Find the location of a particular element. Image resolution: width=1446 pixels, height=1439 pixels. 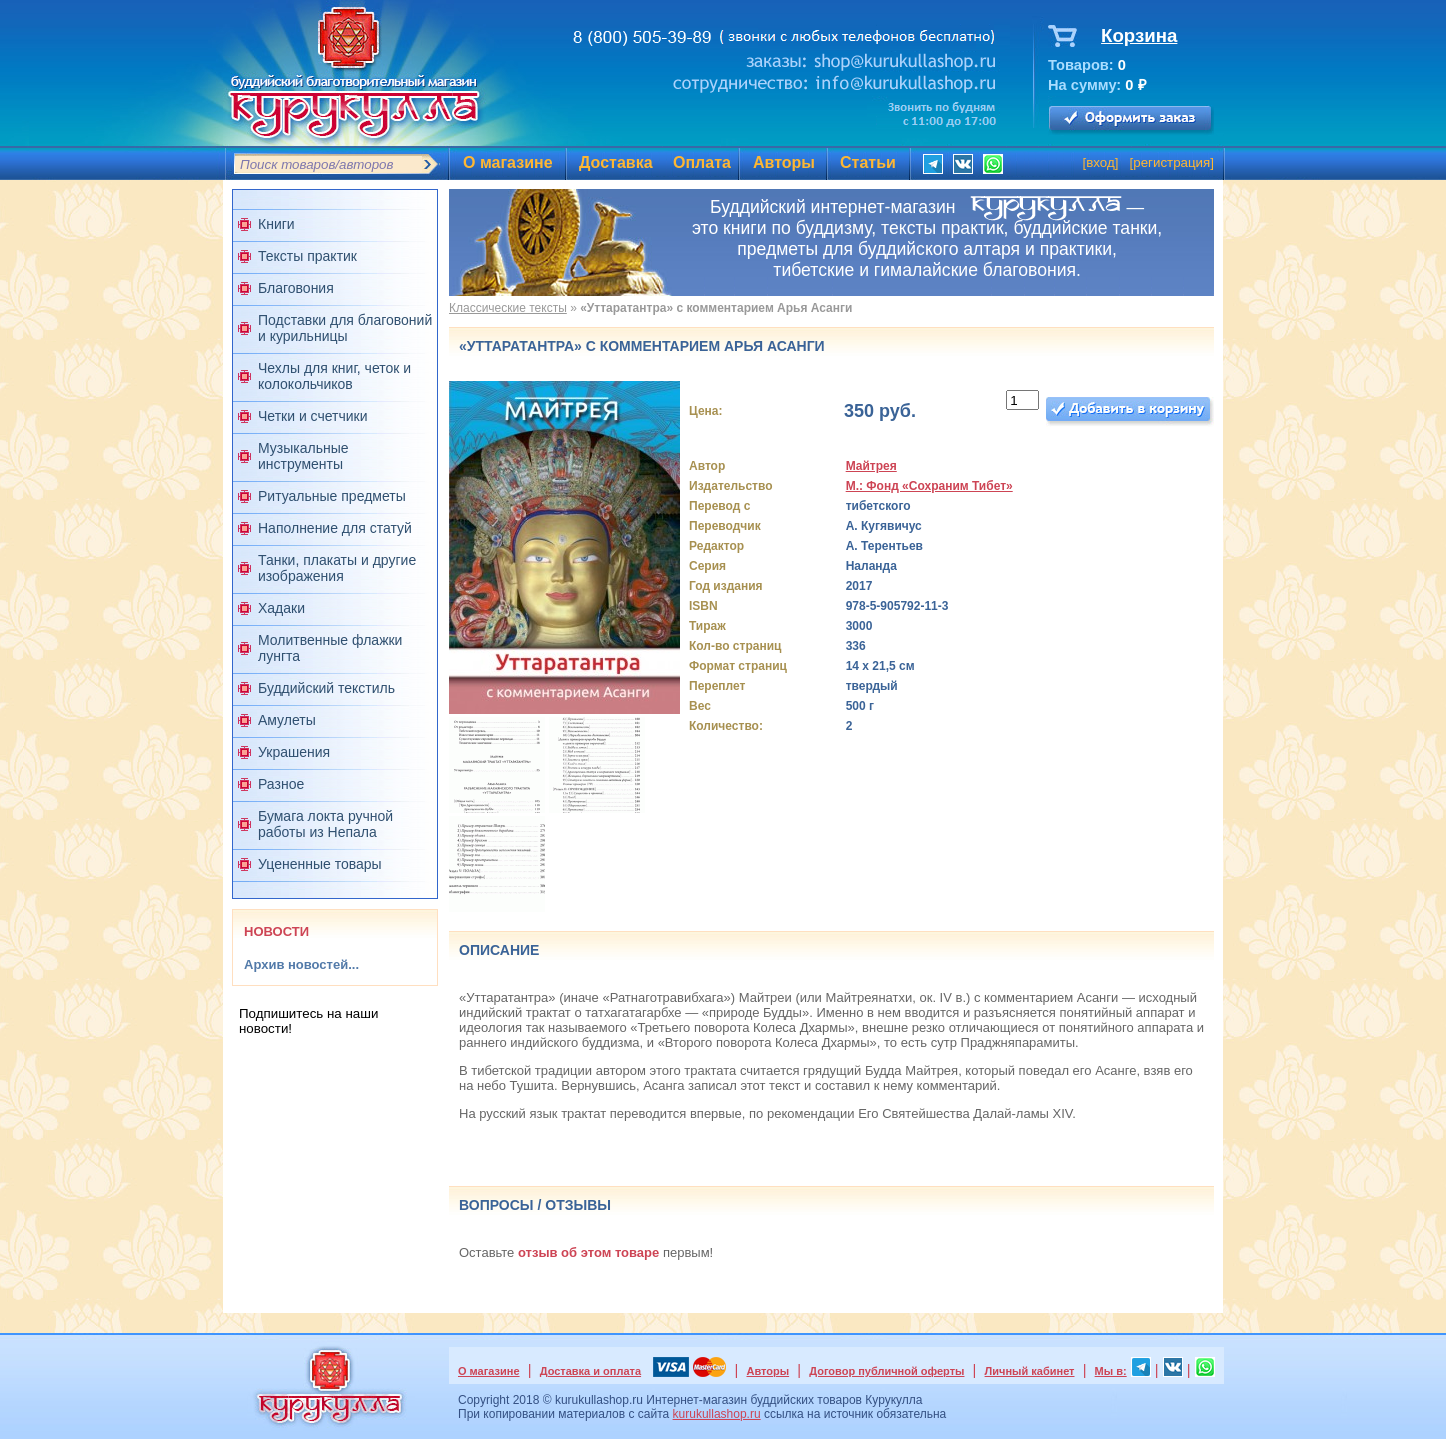

Подставки для благовоний и курильницы is located at coordinates (345, 328).